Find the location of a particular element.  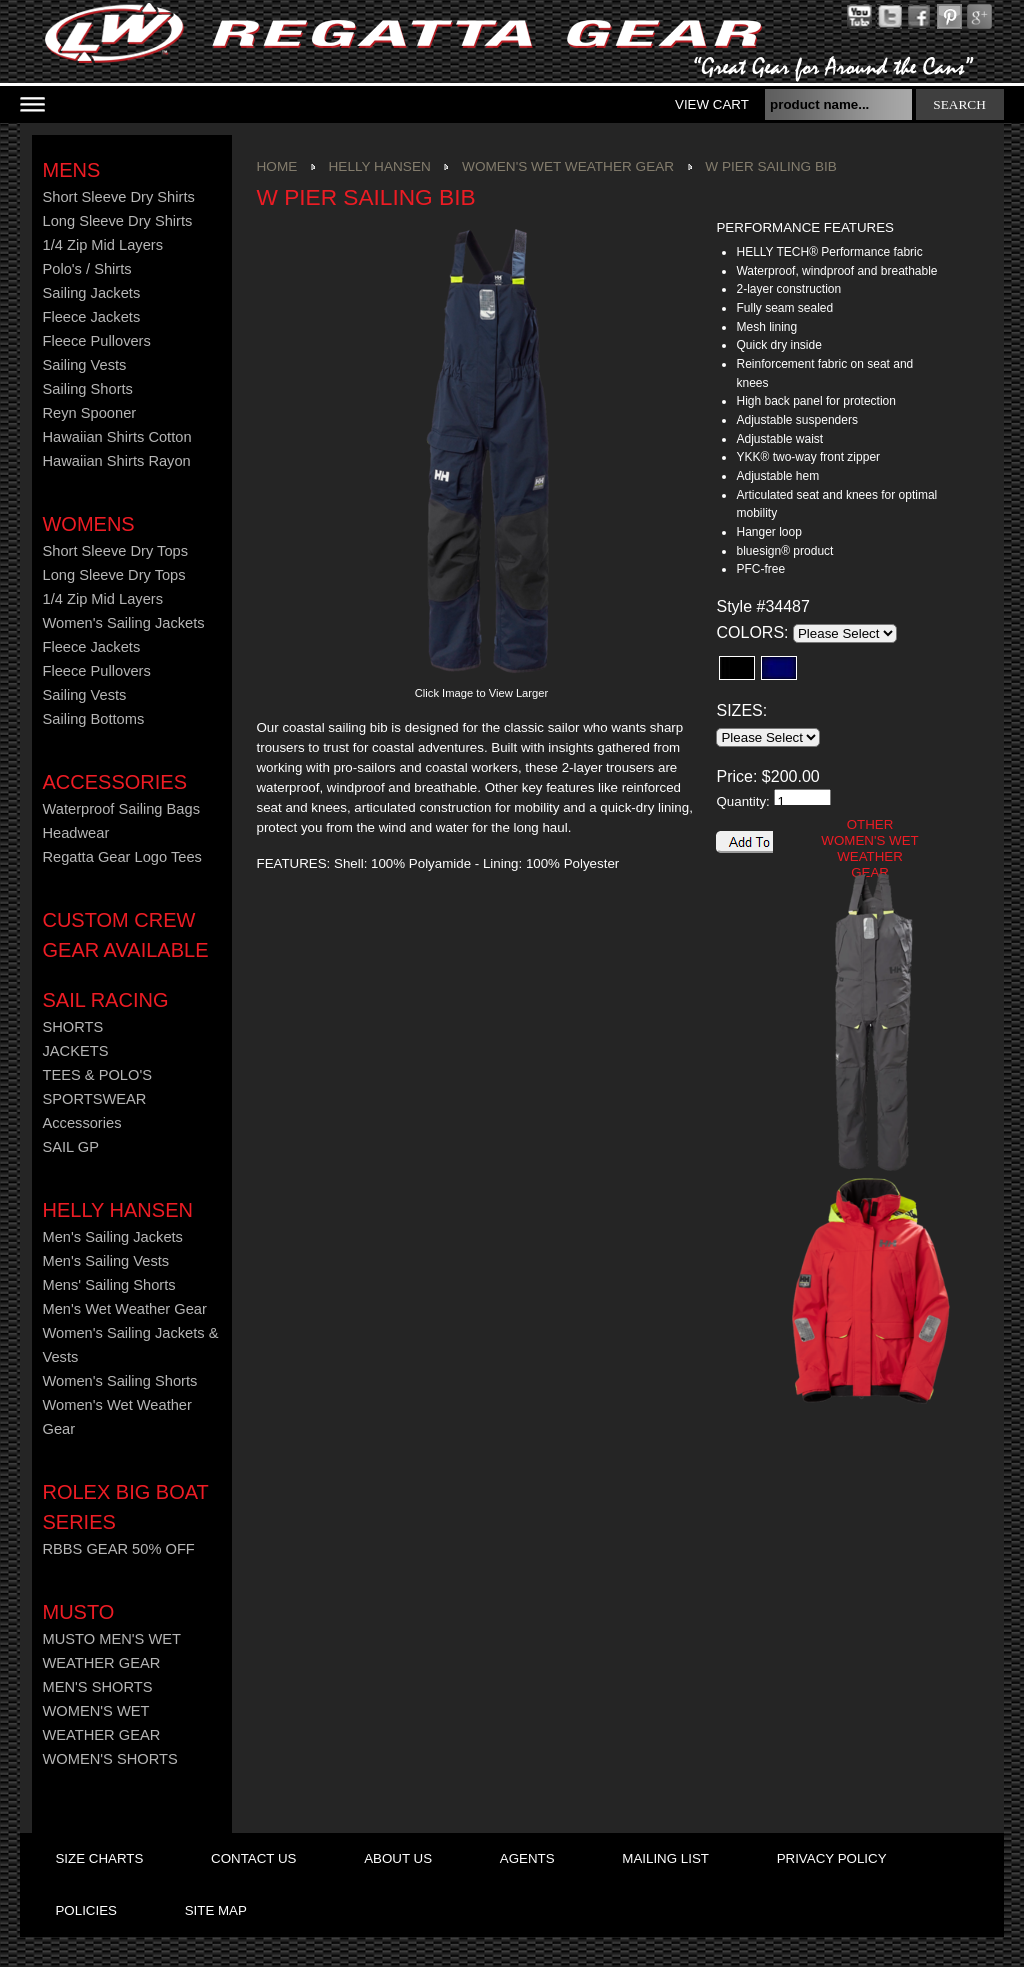

MEN'S SHORTS is located at coordinates (97, 1687).